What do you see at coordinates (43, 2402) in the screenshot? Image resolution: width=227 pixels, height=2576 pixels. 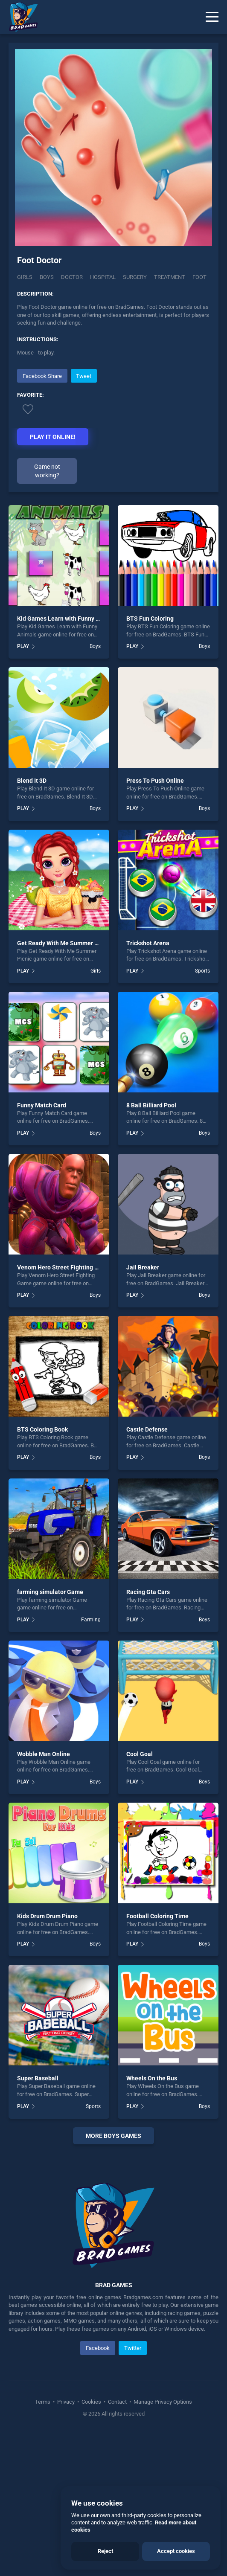 I see `Terms` at bounding box center [43, 2402].